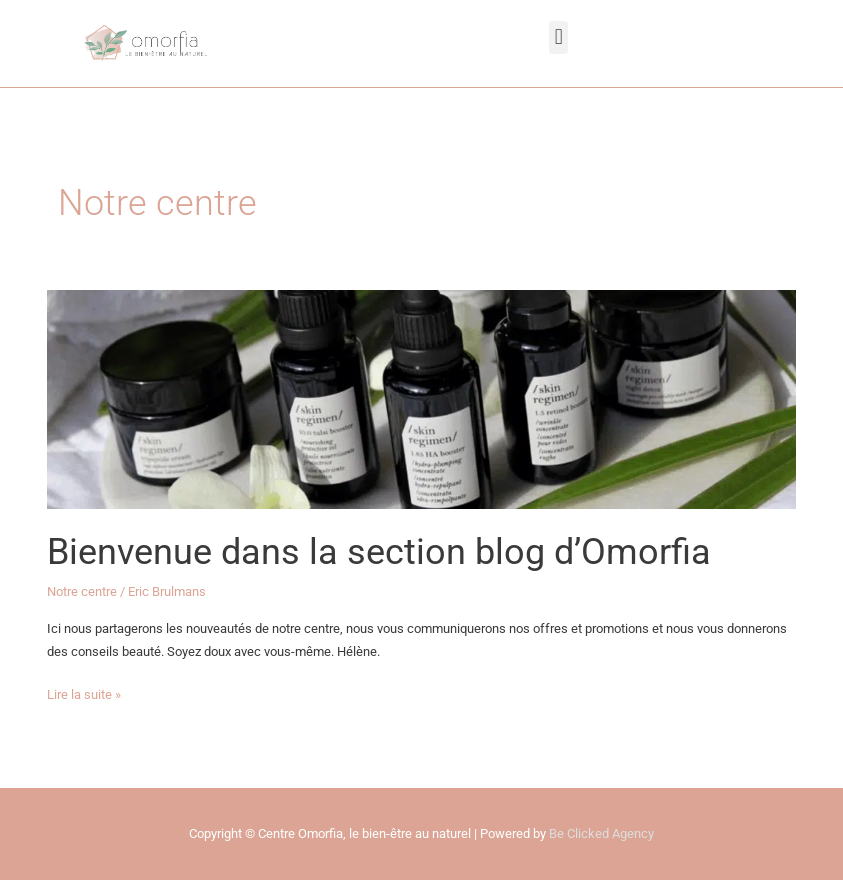  I want to click on [Lire : Bienvenue dans la section blog d’Omorfia], so click(421, 398).